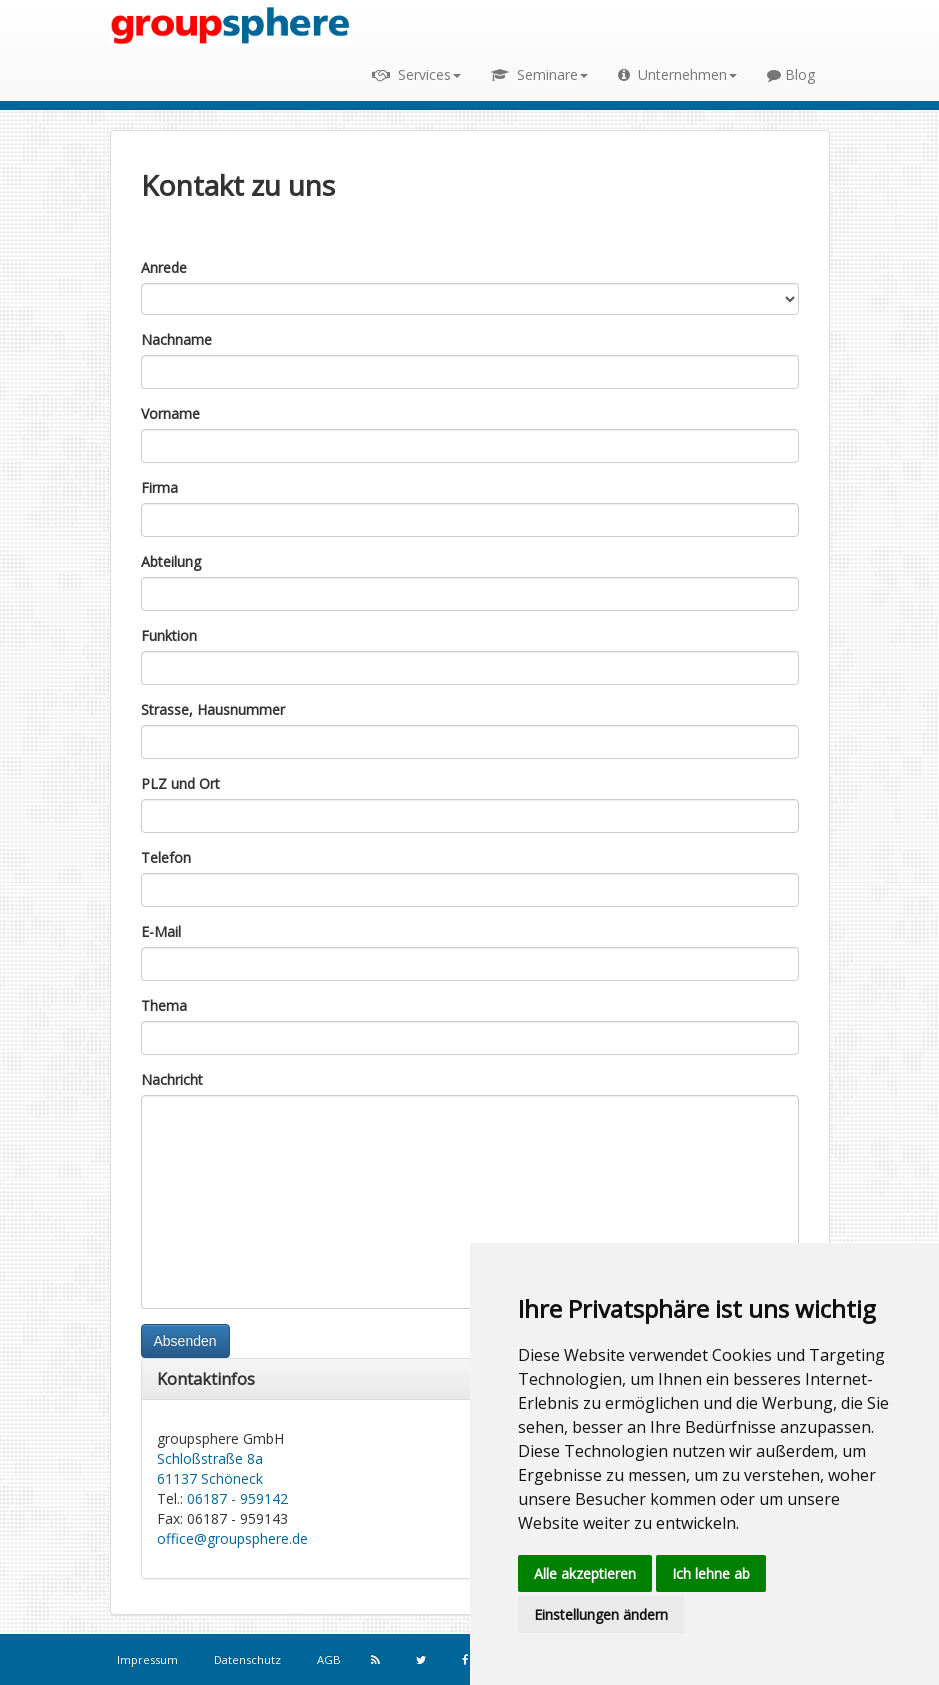  I want to click on PLZ und Ort, so click(180, 783).